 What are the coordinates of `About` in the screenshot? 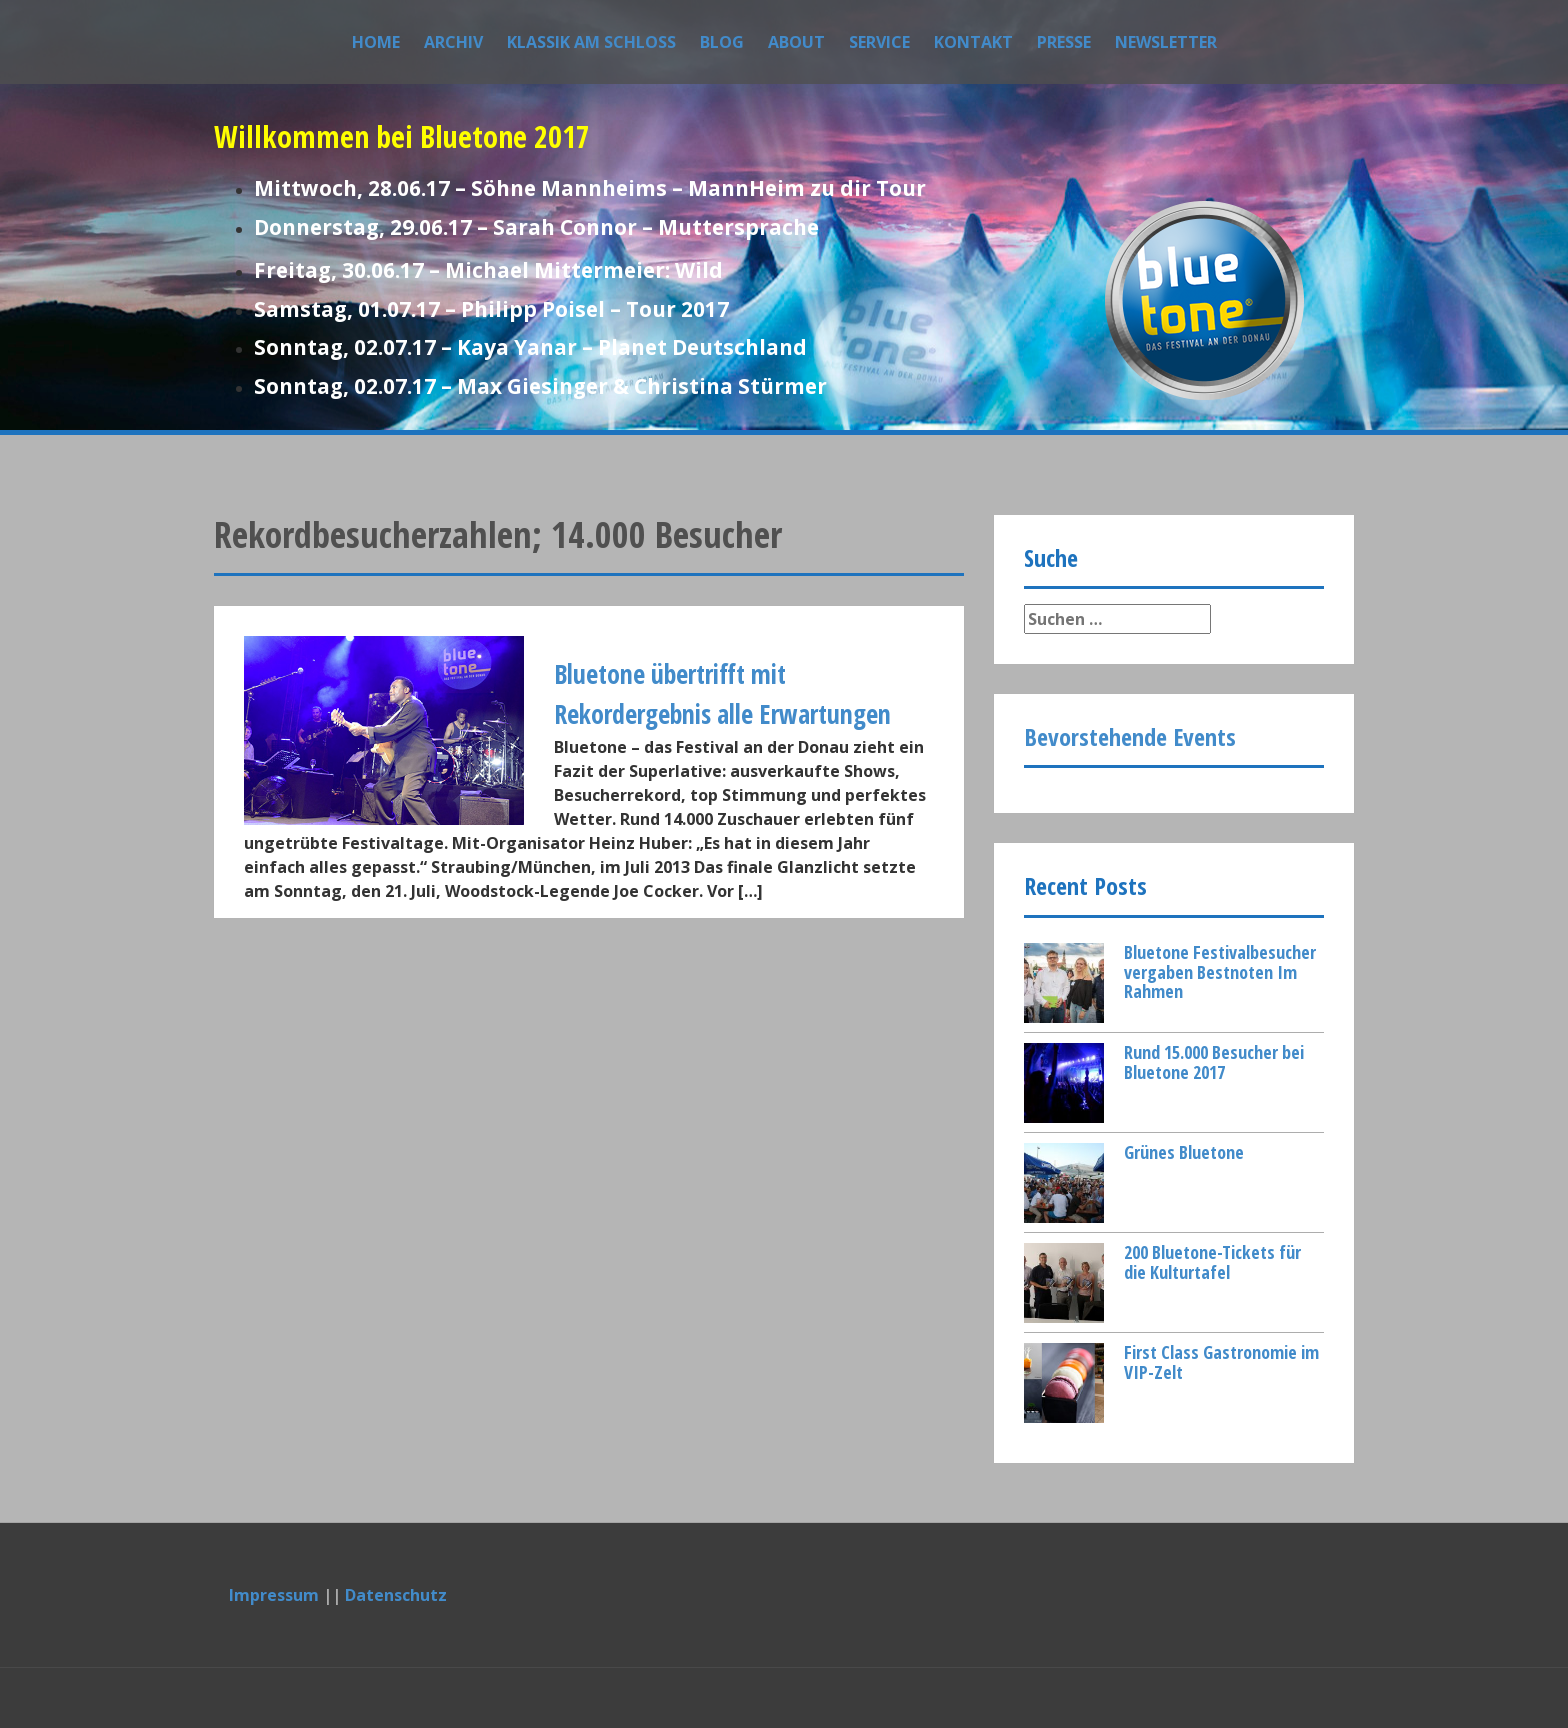 It's located at (796, 42).